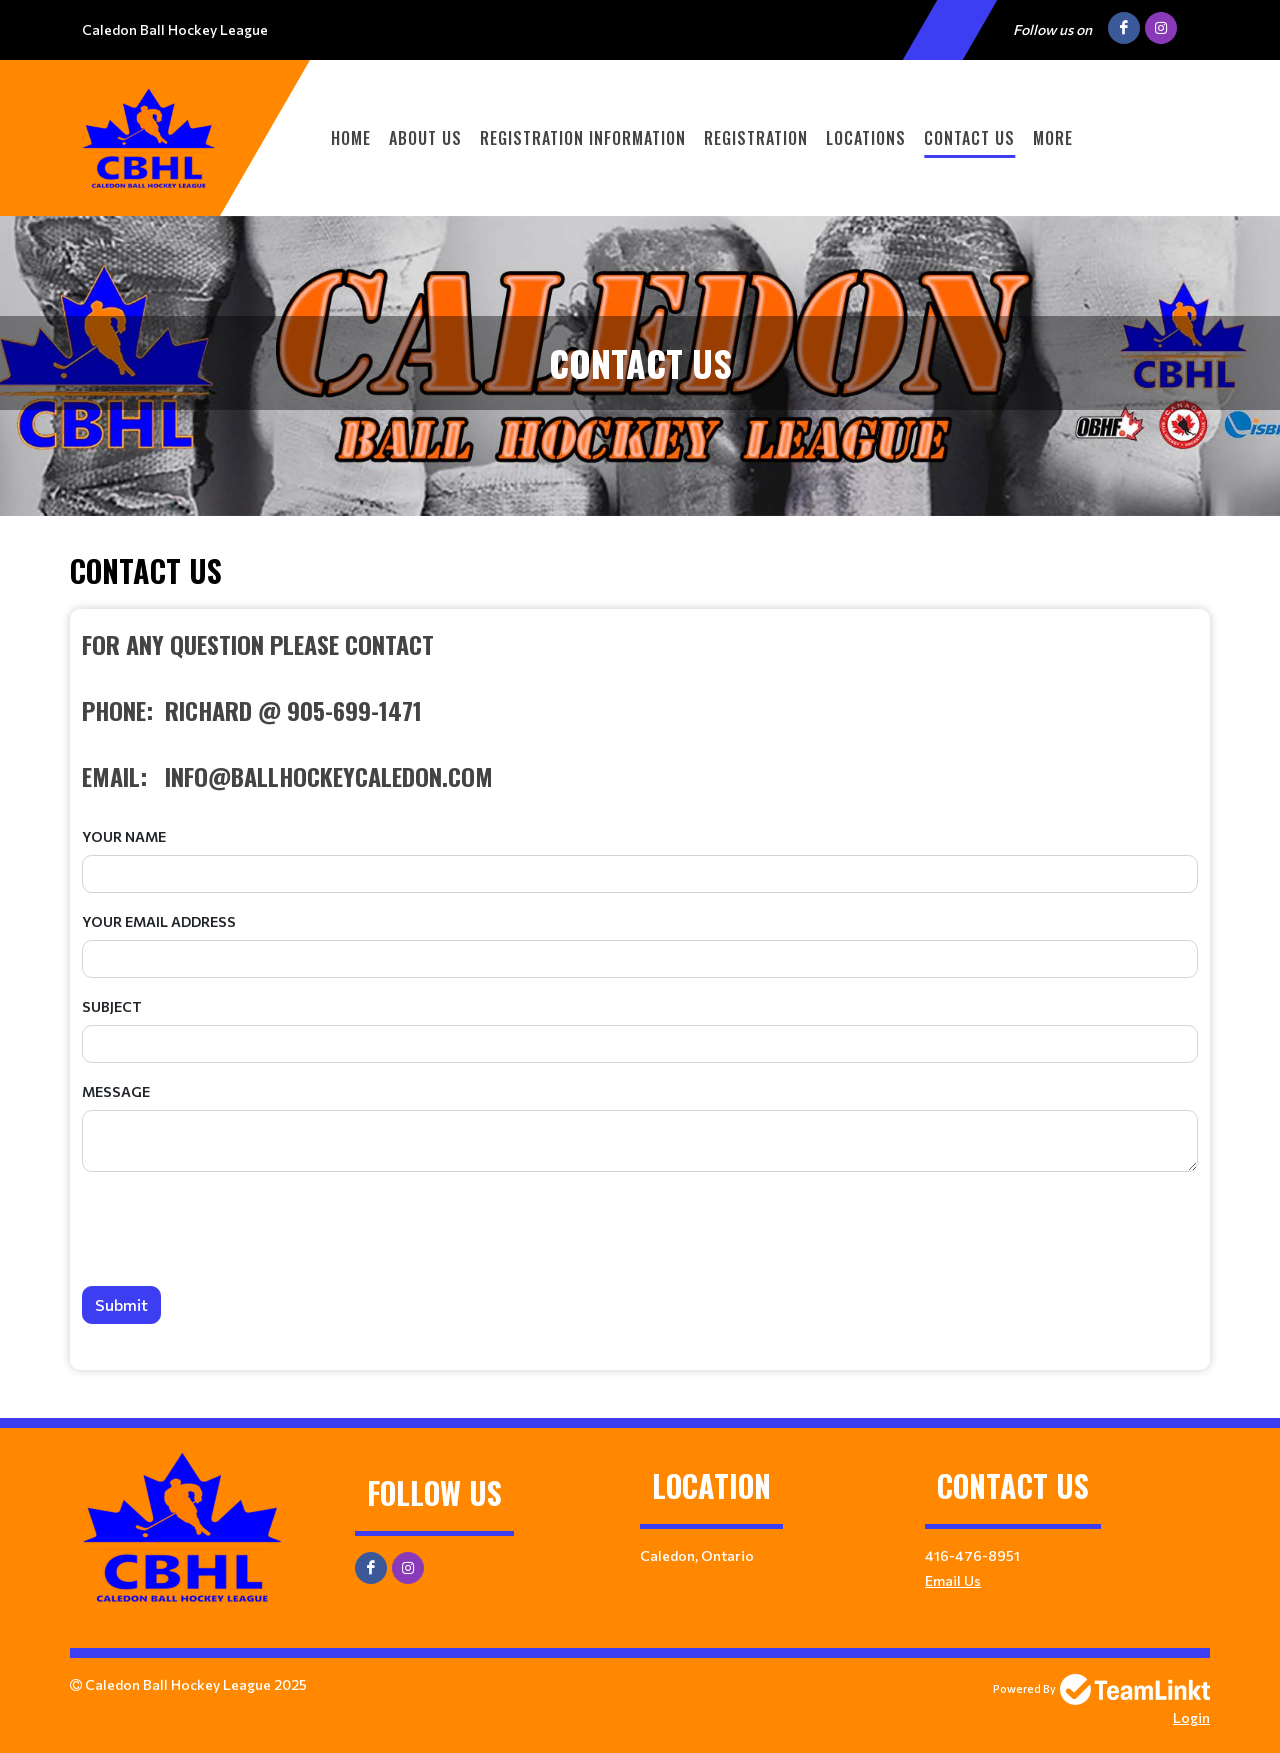 This screenshot has height=1753, width=1280. What do you see at coordinates (583, 138) in the screenshot?
I see `REGISTRATION INFORMATION` at bounding box center [583, 138].